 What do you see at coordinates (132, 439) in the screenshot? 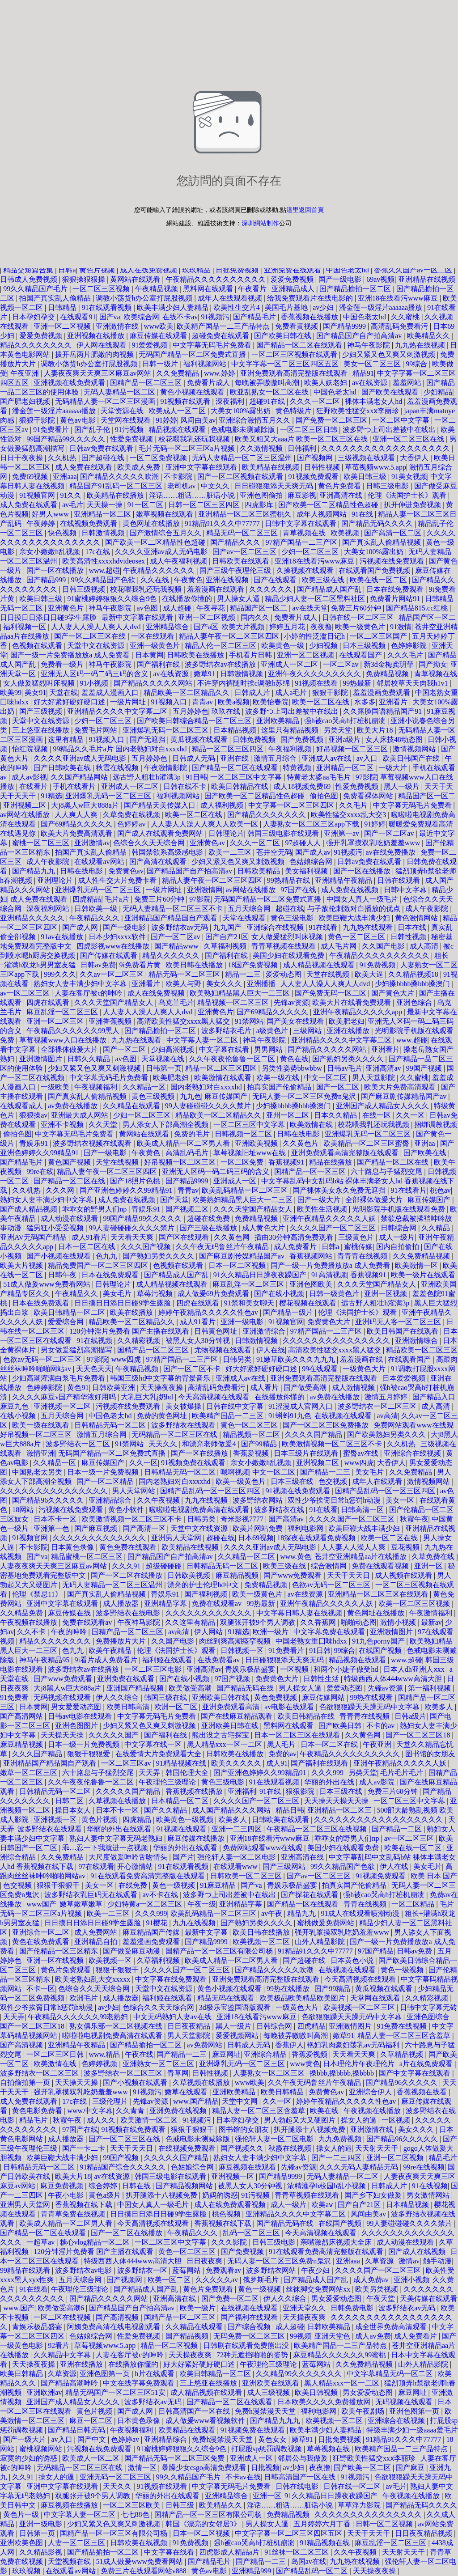
I see `性爱免费视频` at bounding box center [132, 439].